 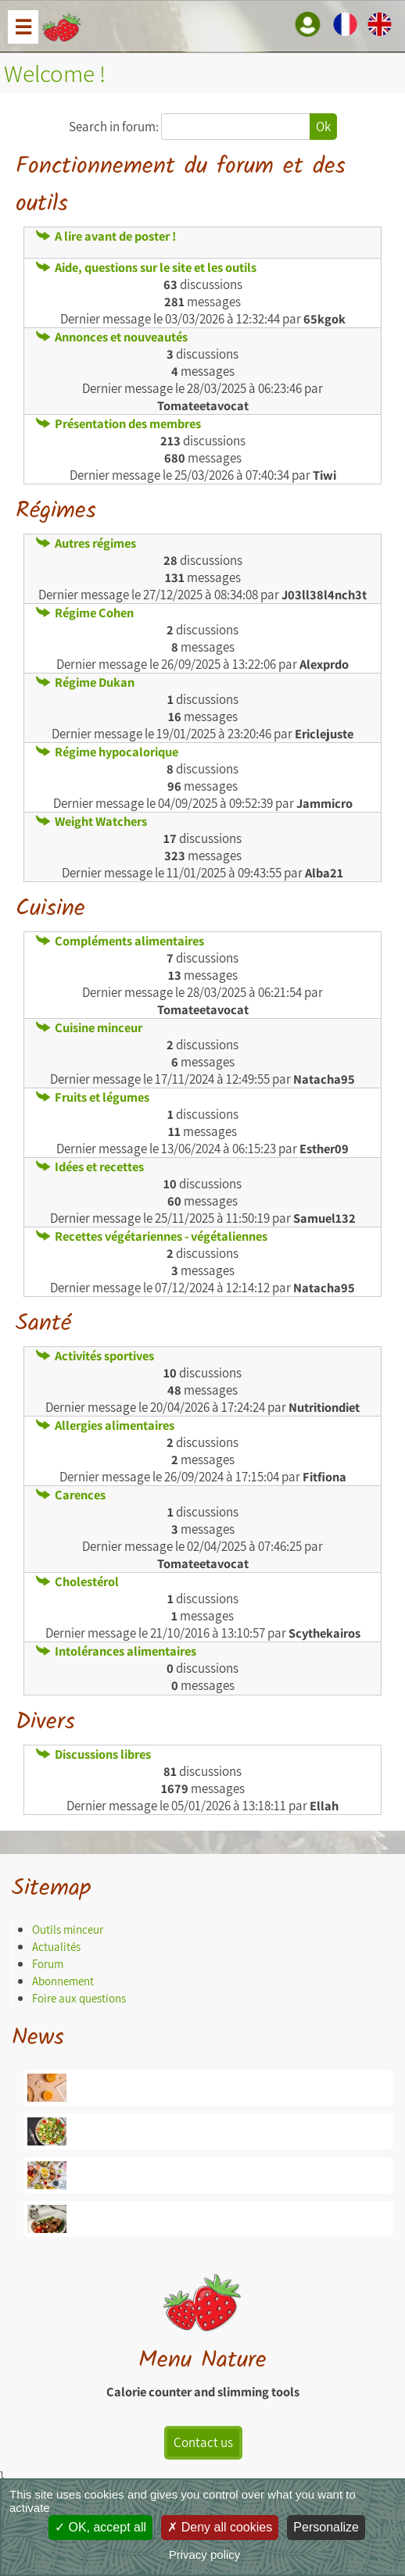 What do you see at coordinates (56, 1946) in the screenshot?
I see `Actualités` at bounding box center [56, 1946].